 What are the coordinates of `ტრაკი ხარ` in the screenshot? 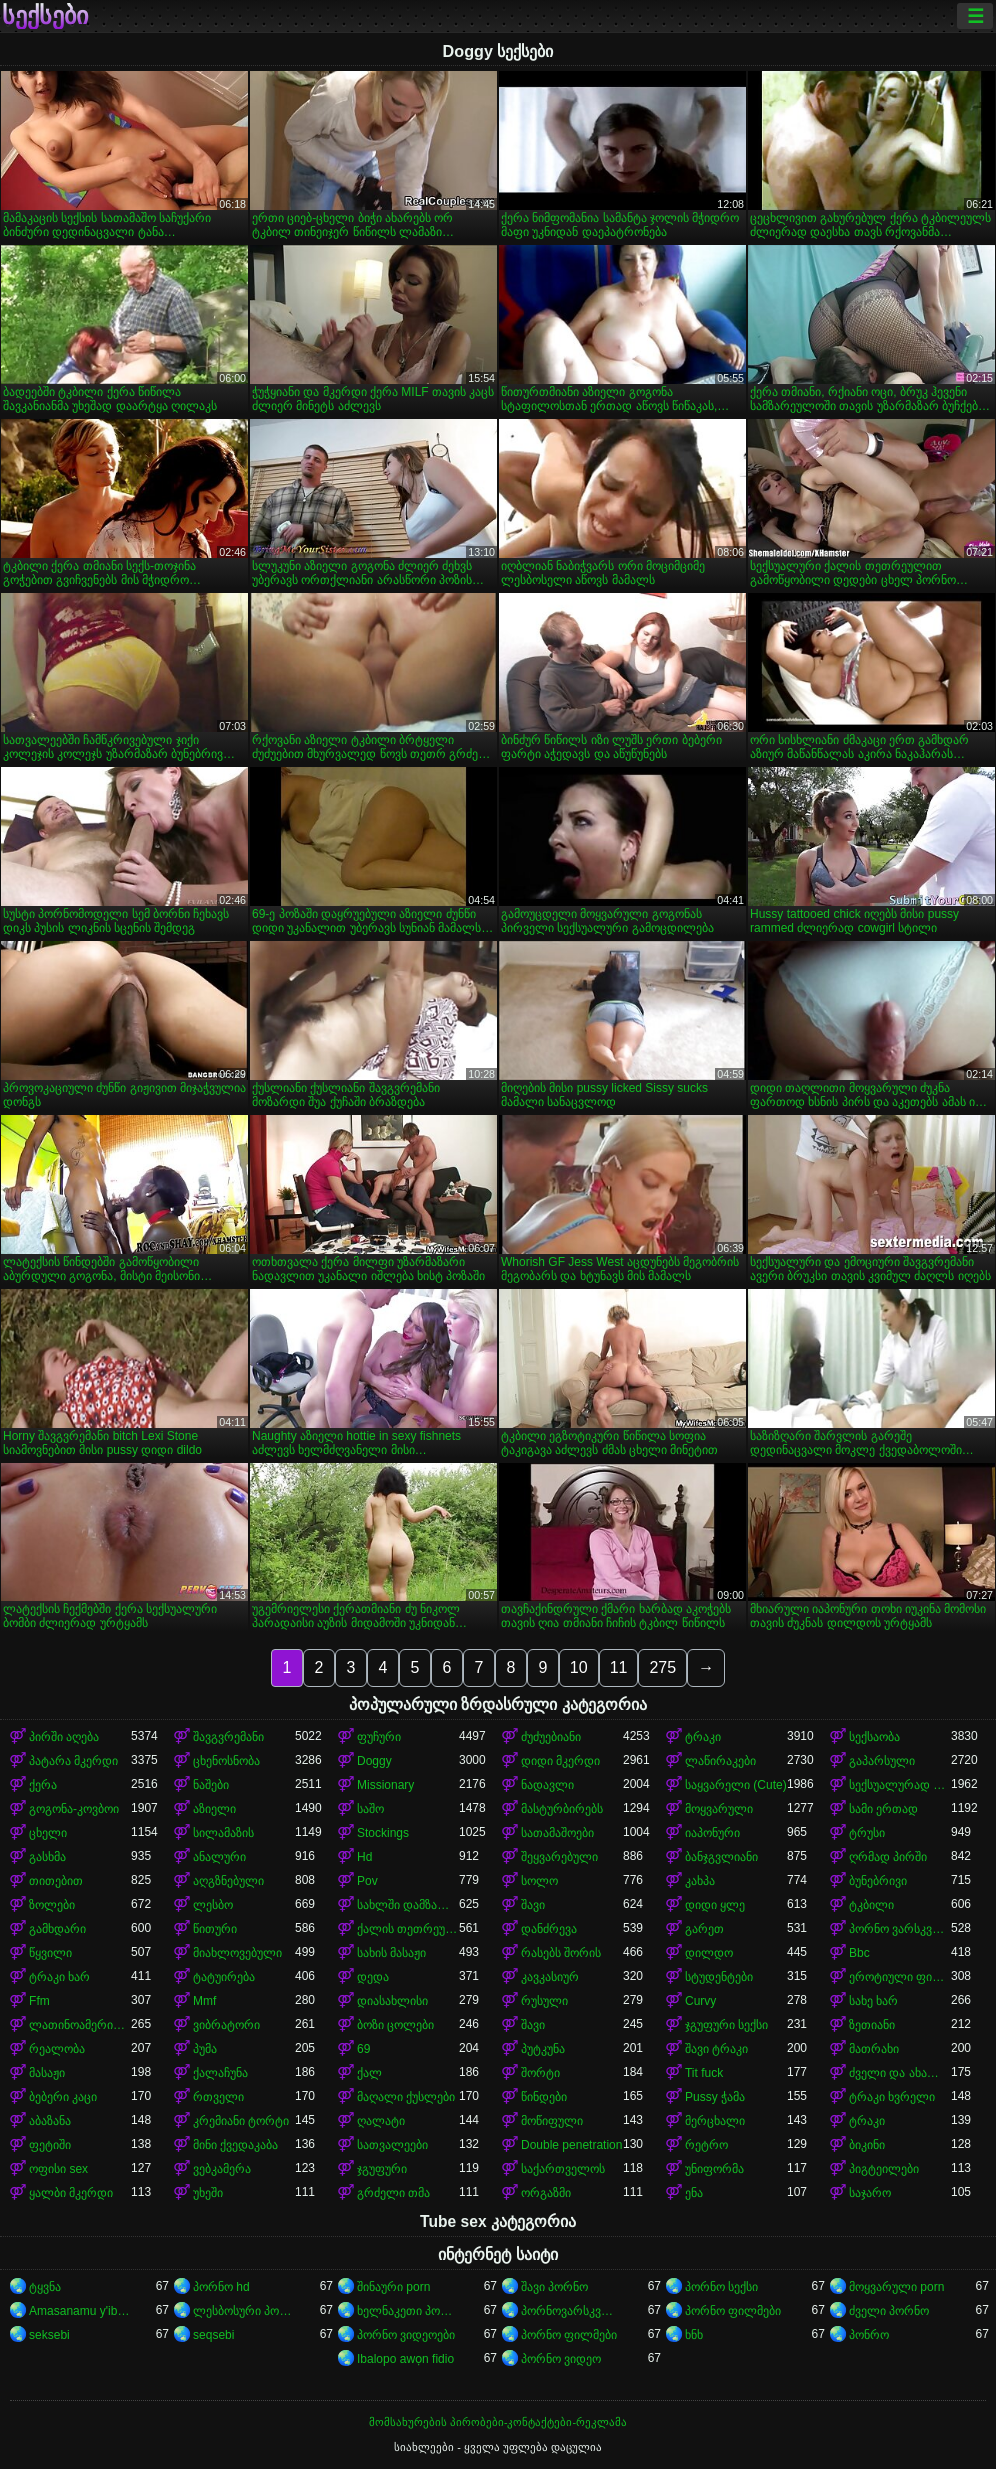 It's located at (59, 1977).